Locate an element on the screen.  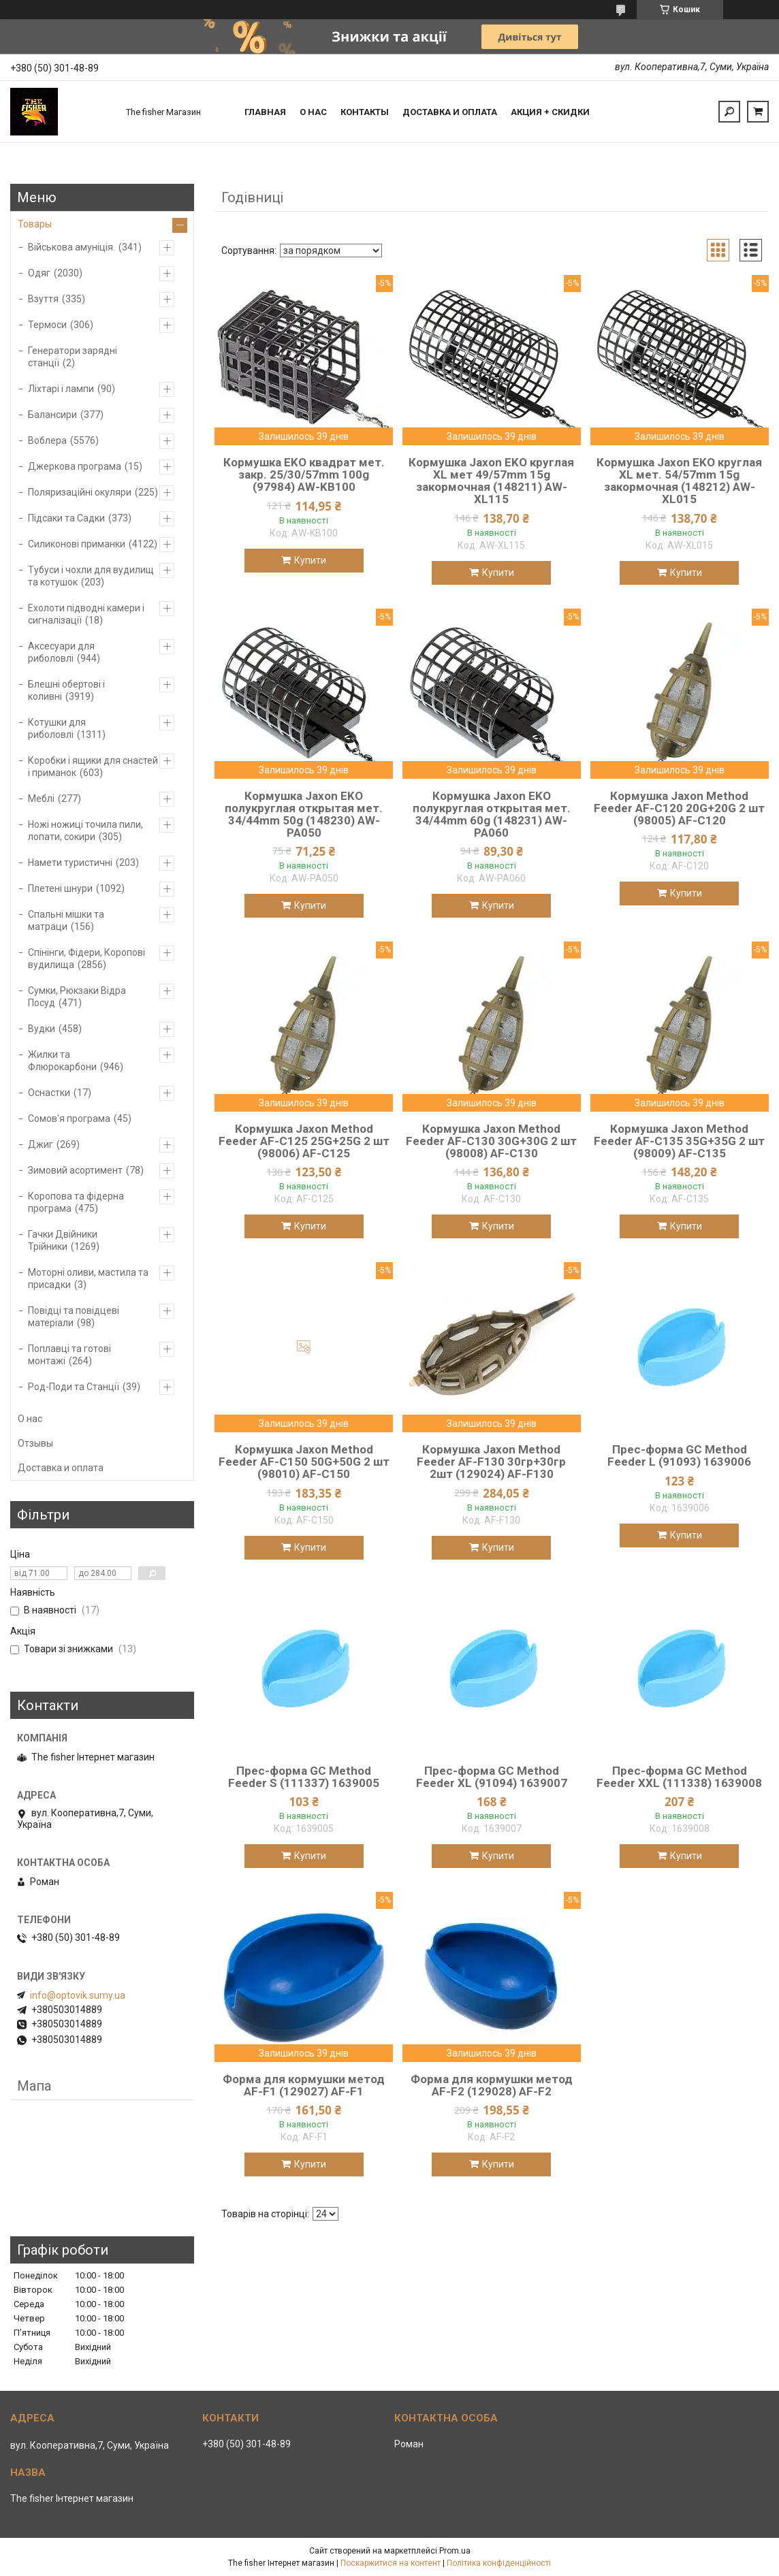
Форма для кормушки метод AF-F1 (129027) AF-F1 is located at coordinates (304, 2085).